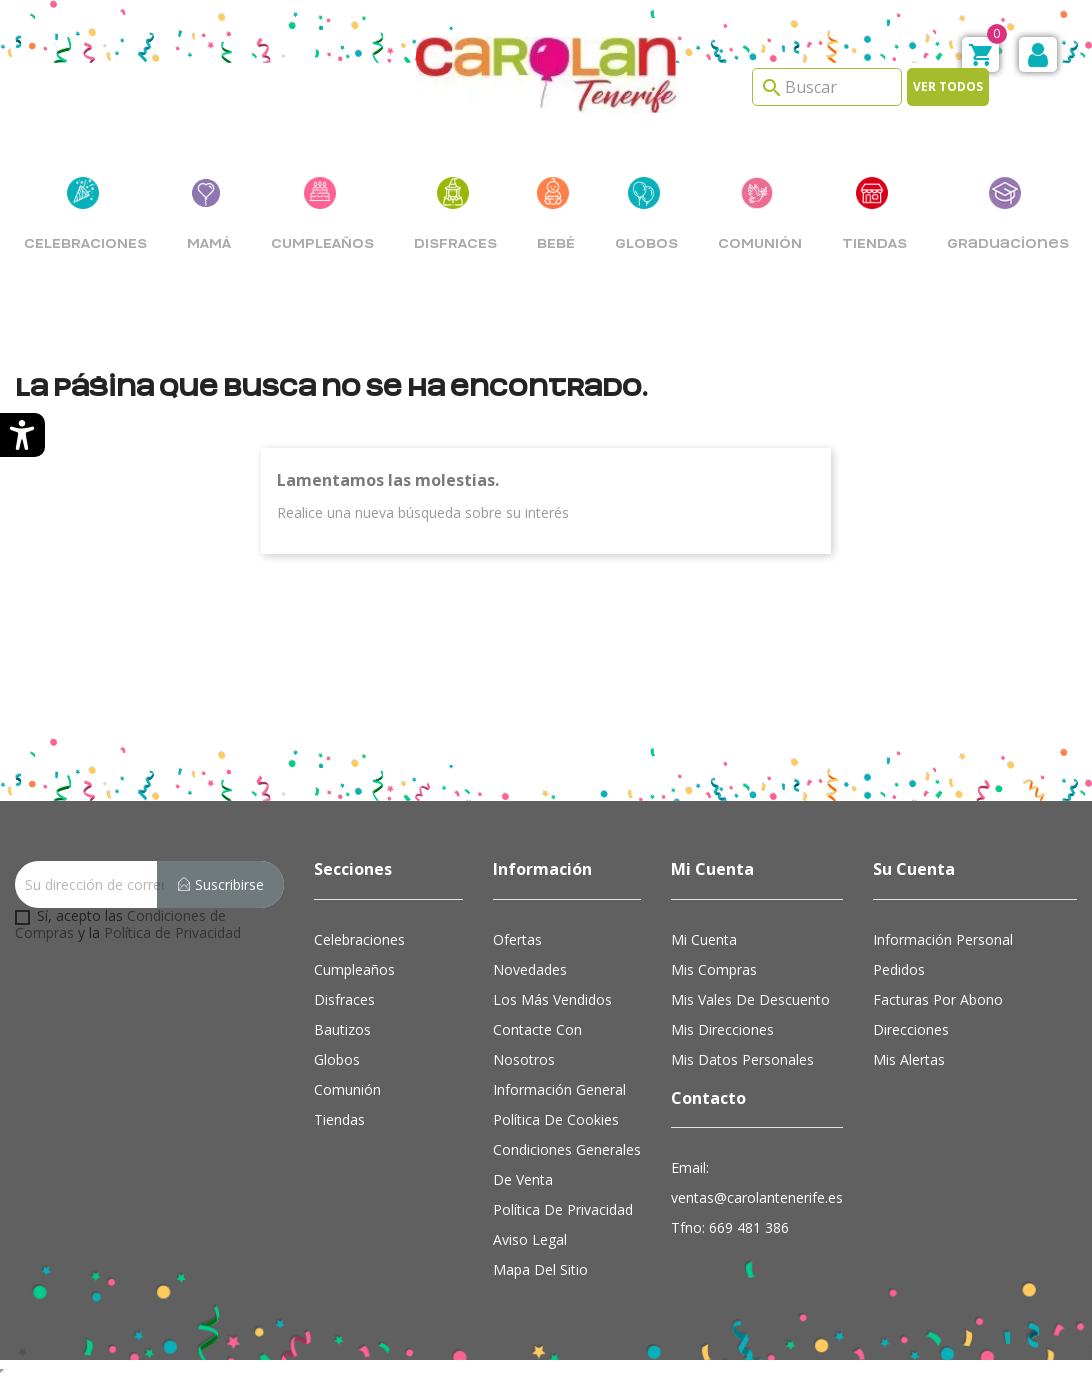 The height and width of the screenshot is (1376, 1092). What do you see at coordinates (938, 999) in the screenshot?
I see `Facturas por abono` at bounding box center [938, 999].